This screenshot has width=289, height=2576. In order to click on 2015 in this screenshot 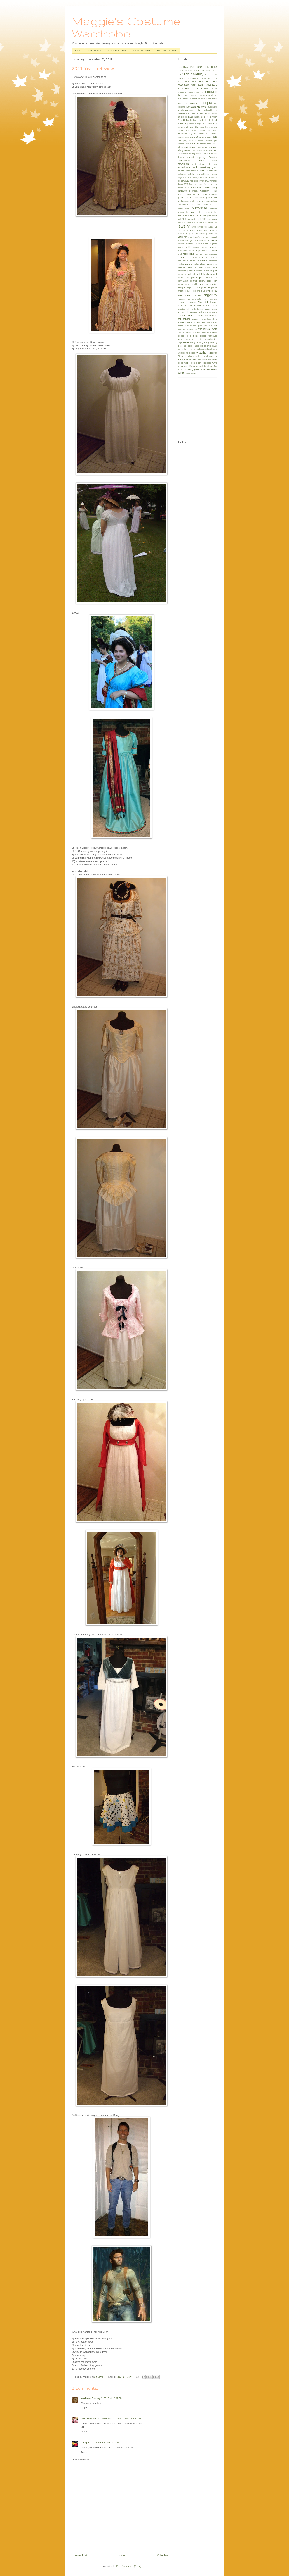, I will do `click(180, 88)`.